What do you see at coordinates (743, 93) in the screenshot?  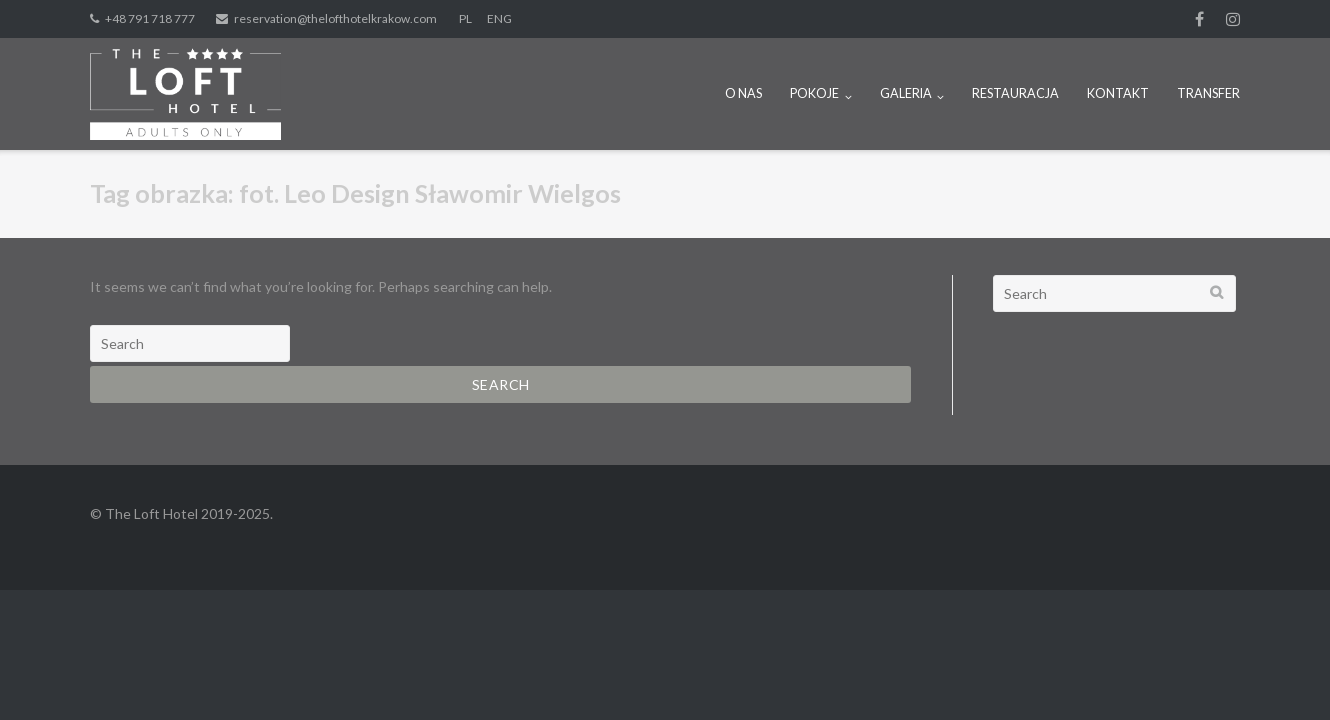 I see `O NAS` at bounding box center [743, 93].